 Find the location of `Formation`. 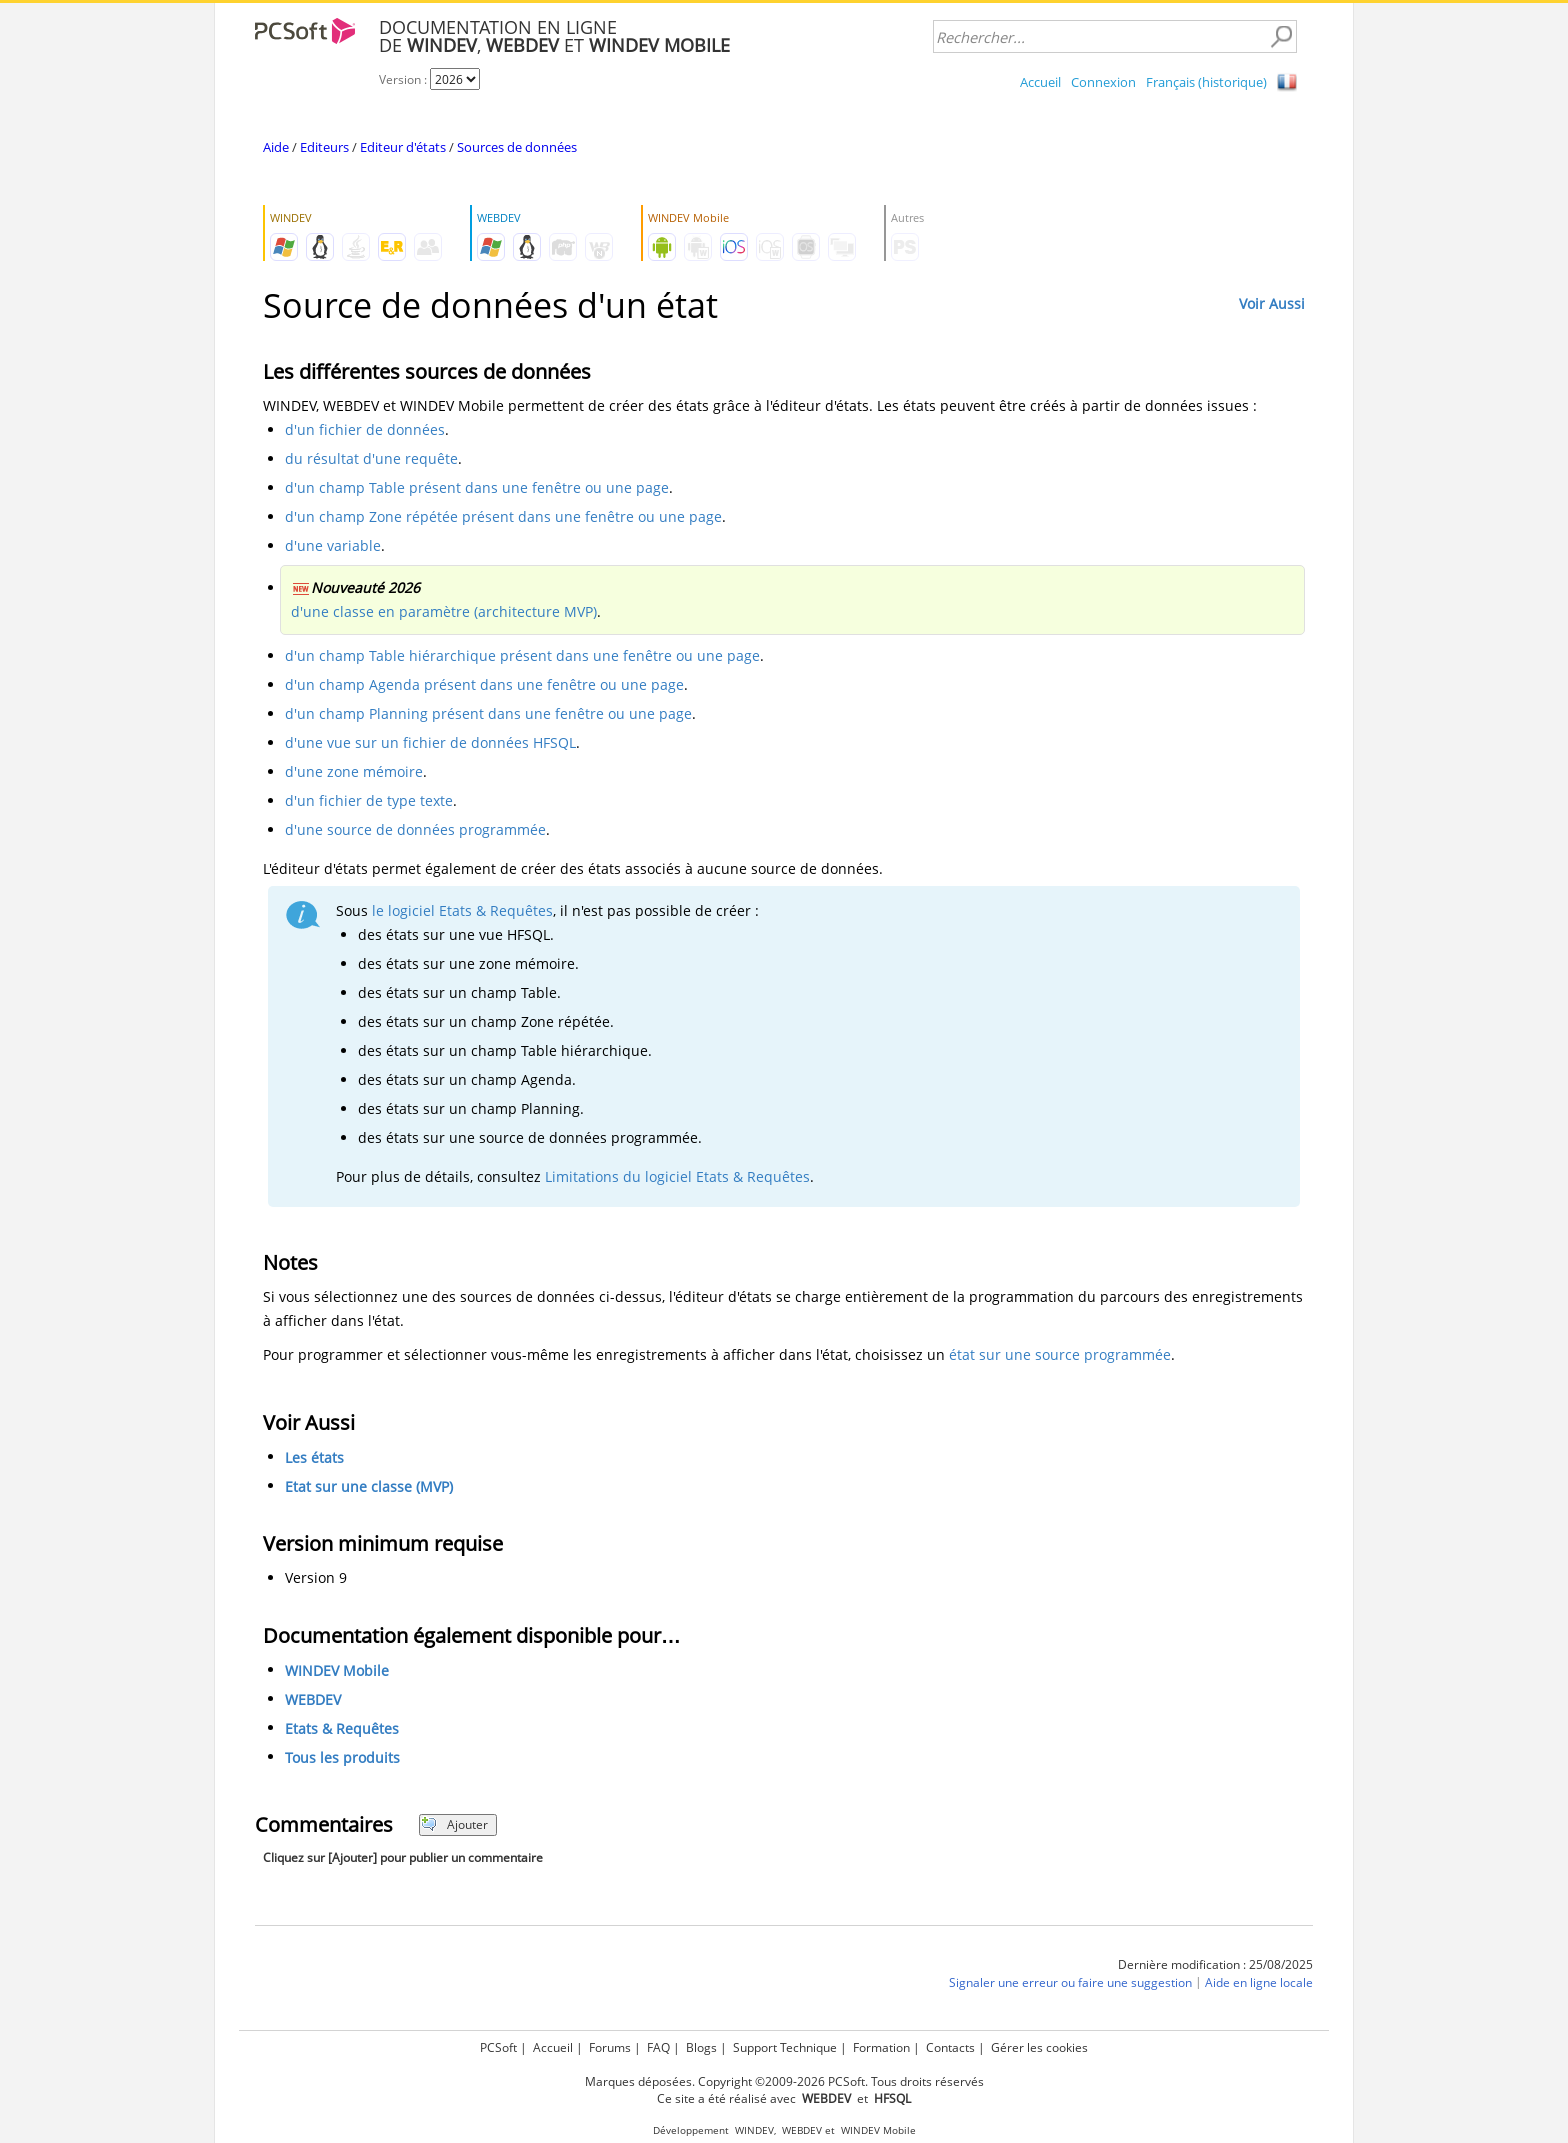

Formation is located at coordinates (881, 2047).